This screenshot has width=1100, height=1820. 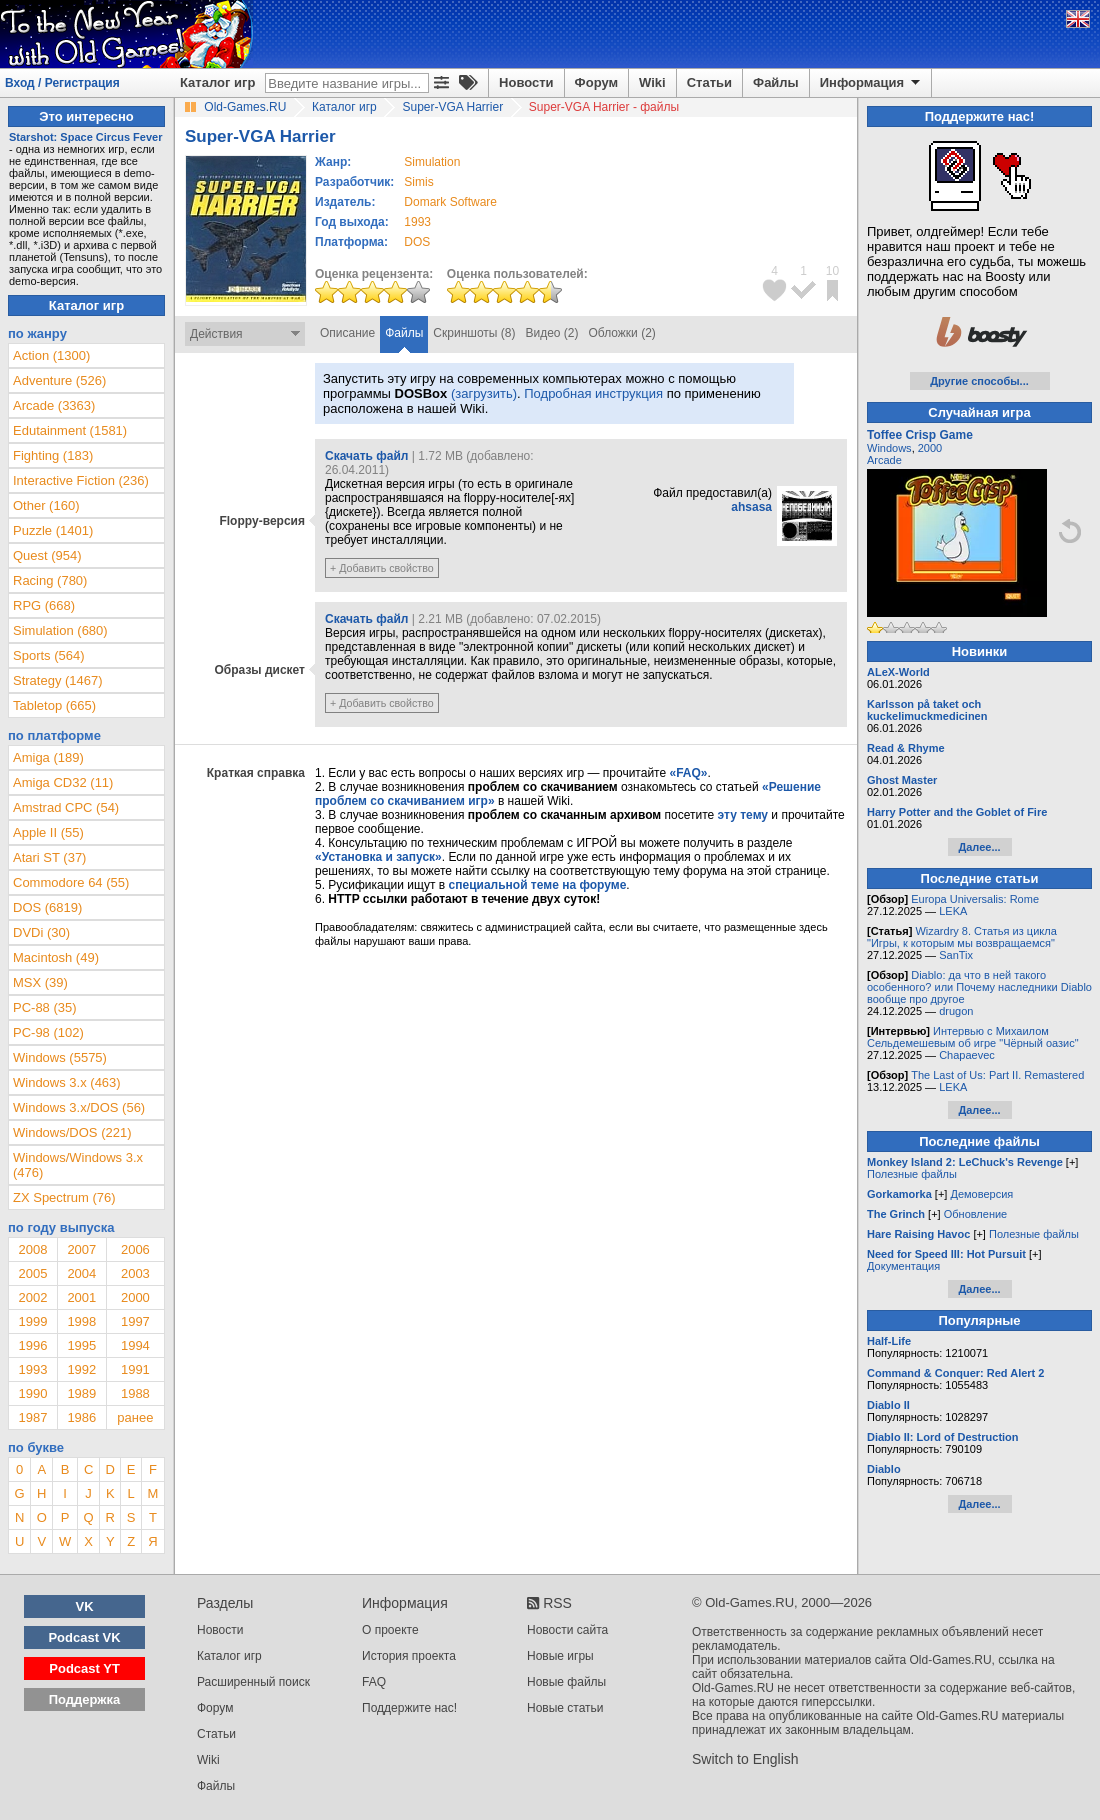 I want to click on Полезные файлы, so click(x=912, y=1174).